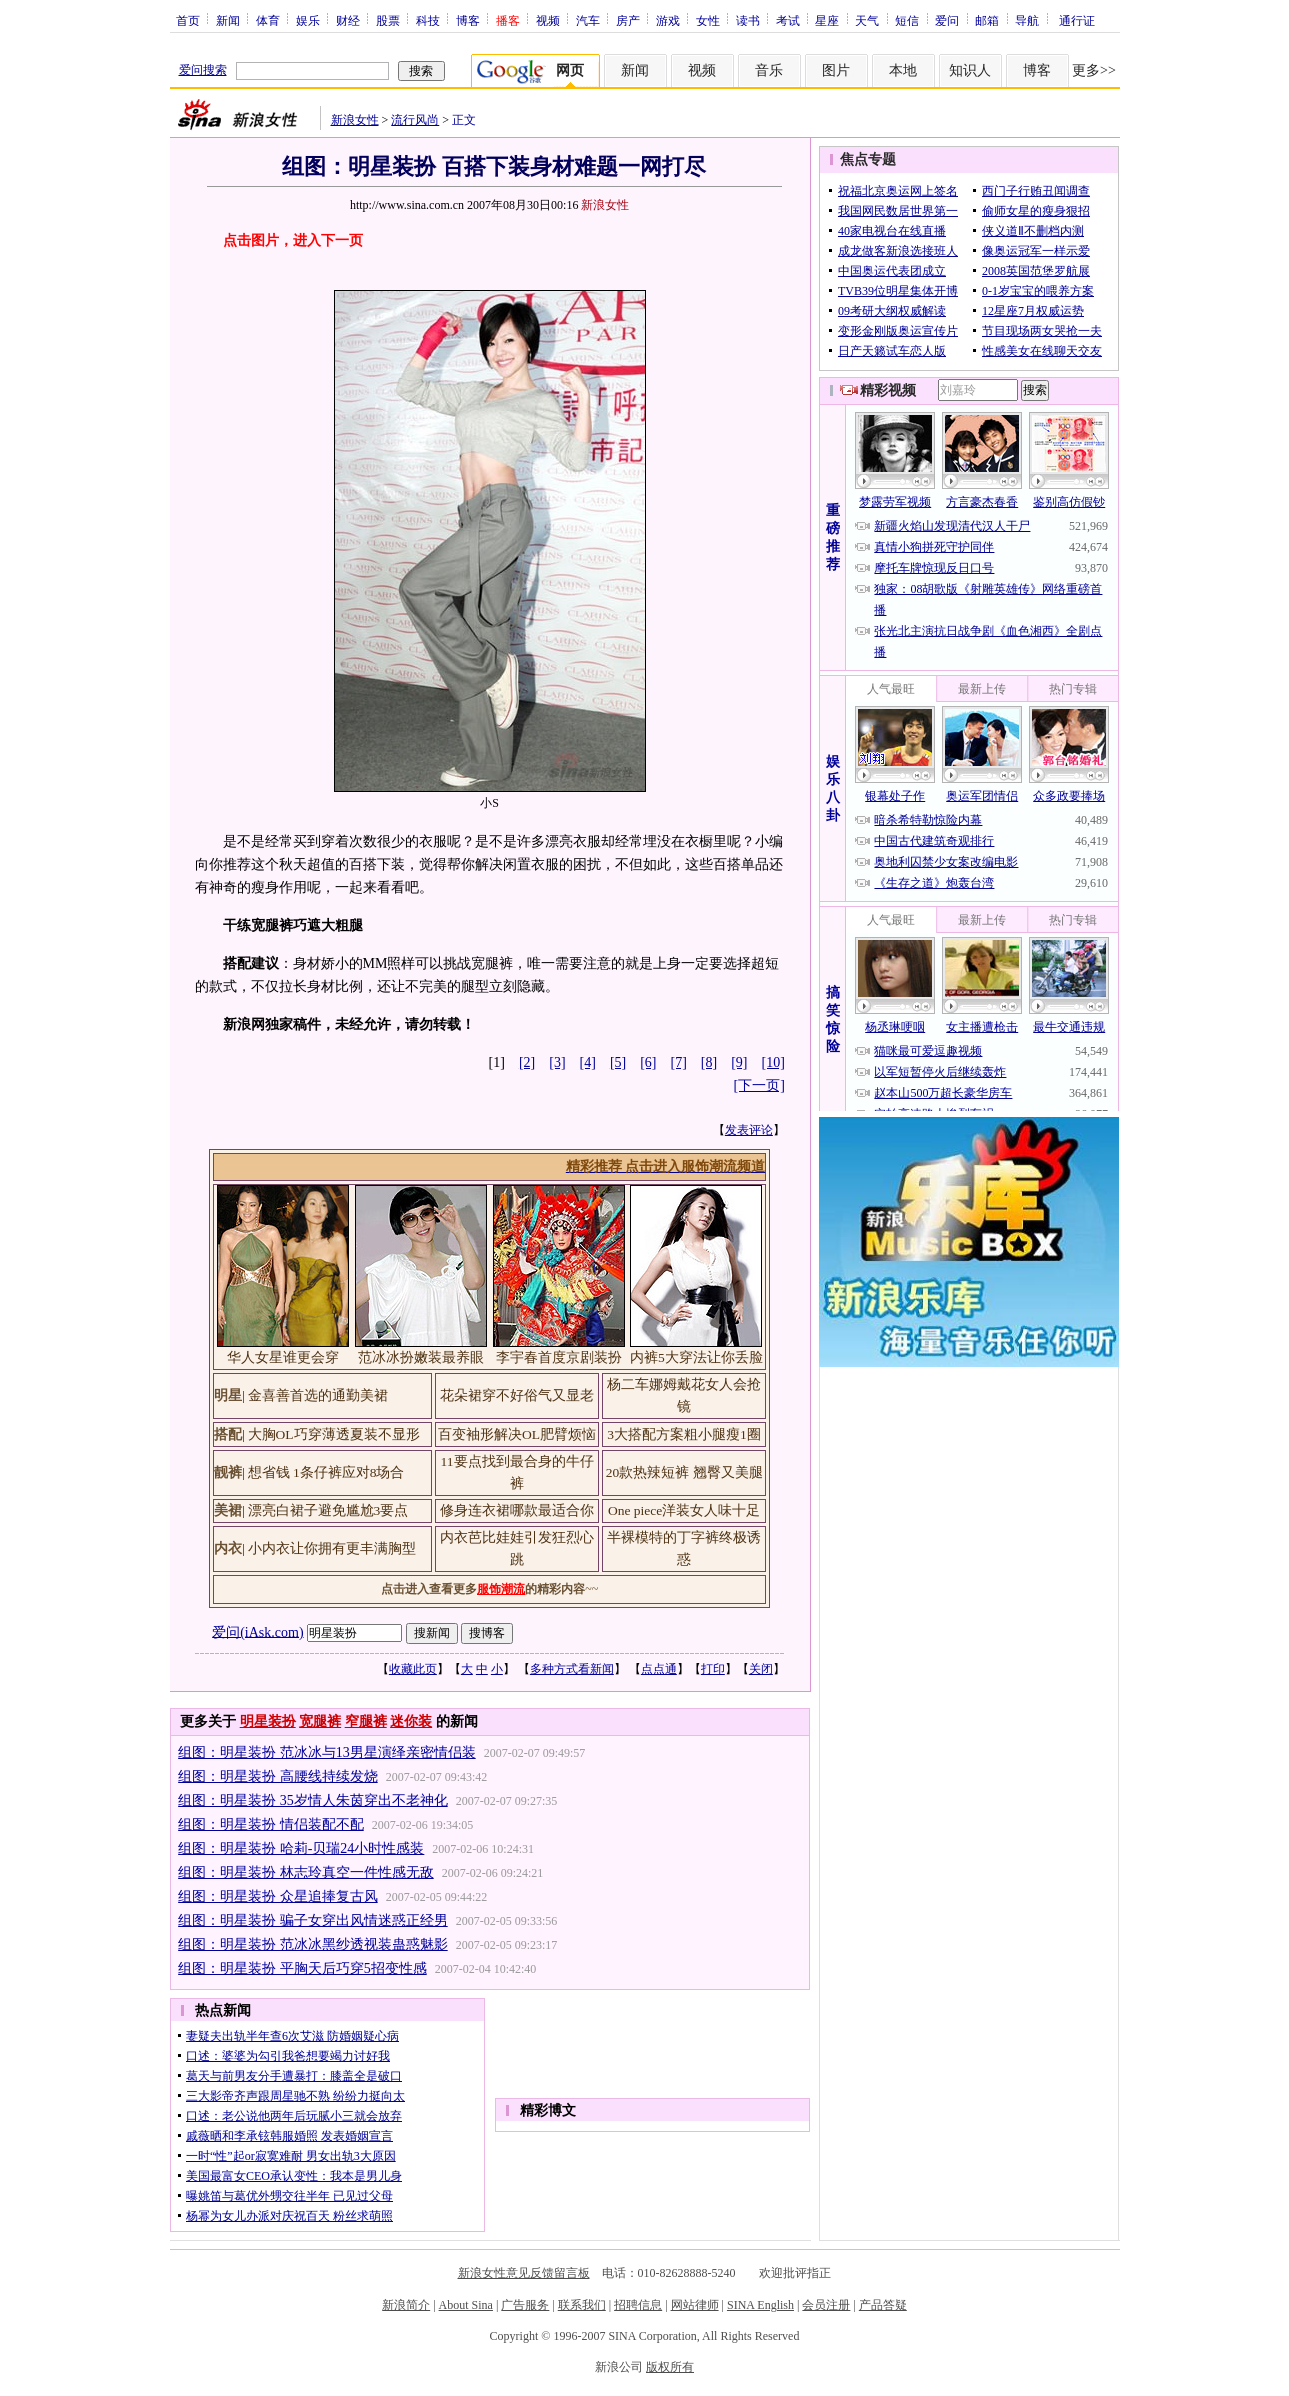 The width and height of the screenshot is (1289, 2396). What do you see at coordinates (524, 2273) in the screenshot?
I see `新浪女性意见反馈留言板` at bounding box center [524, 2273].